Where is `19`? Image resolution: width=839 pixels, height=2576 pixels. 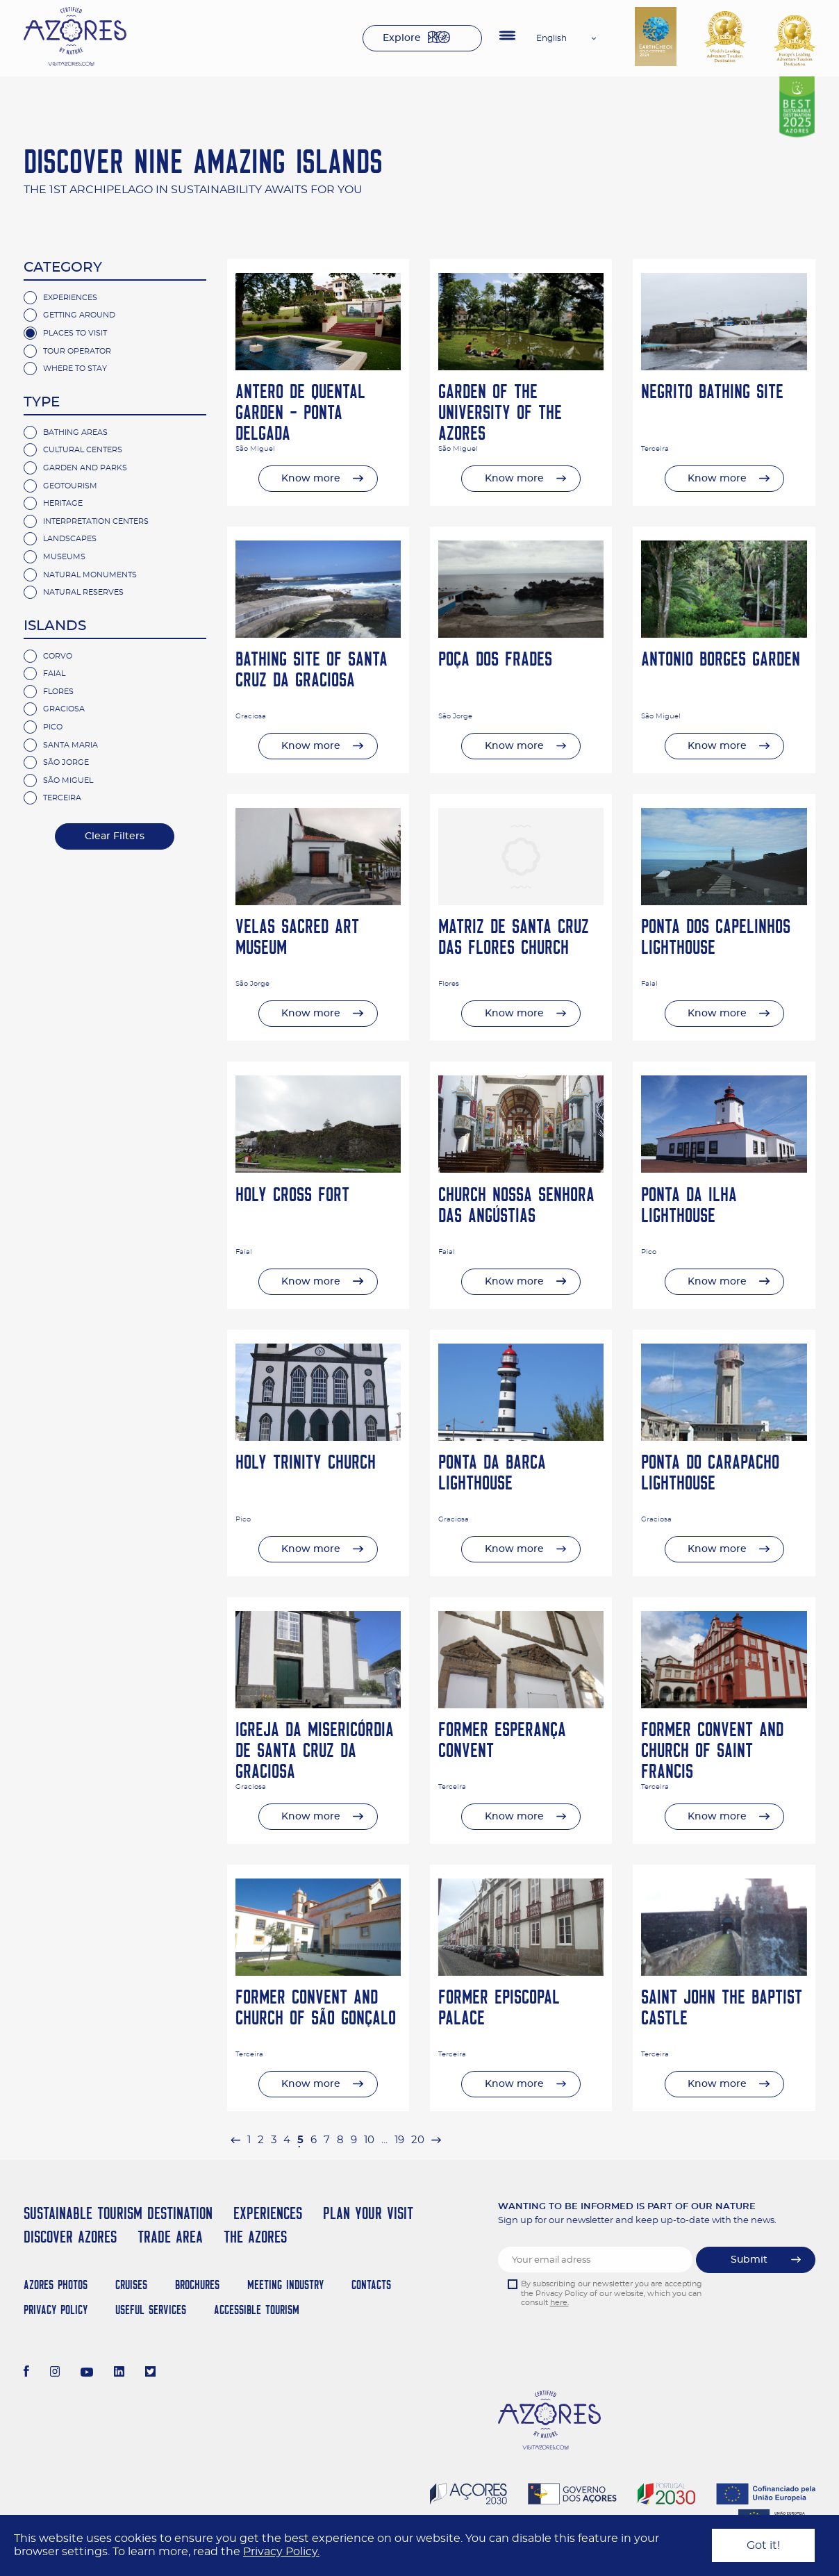 19 is located at coordinates (399, 2140).